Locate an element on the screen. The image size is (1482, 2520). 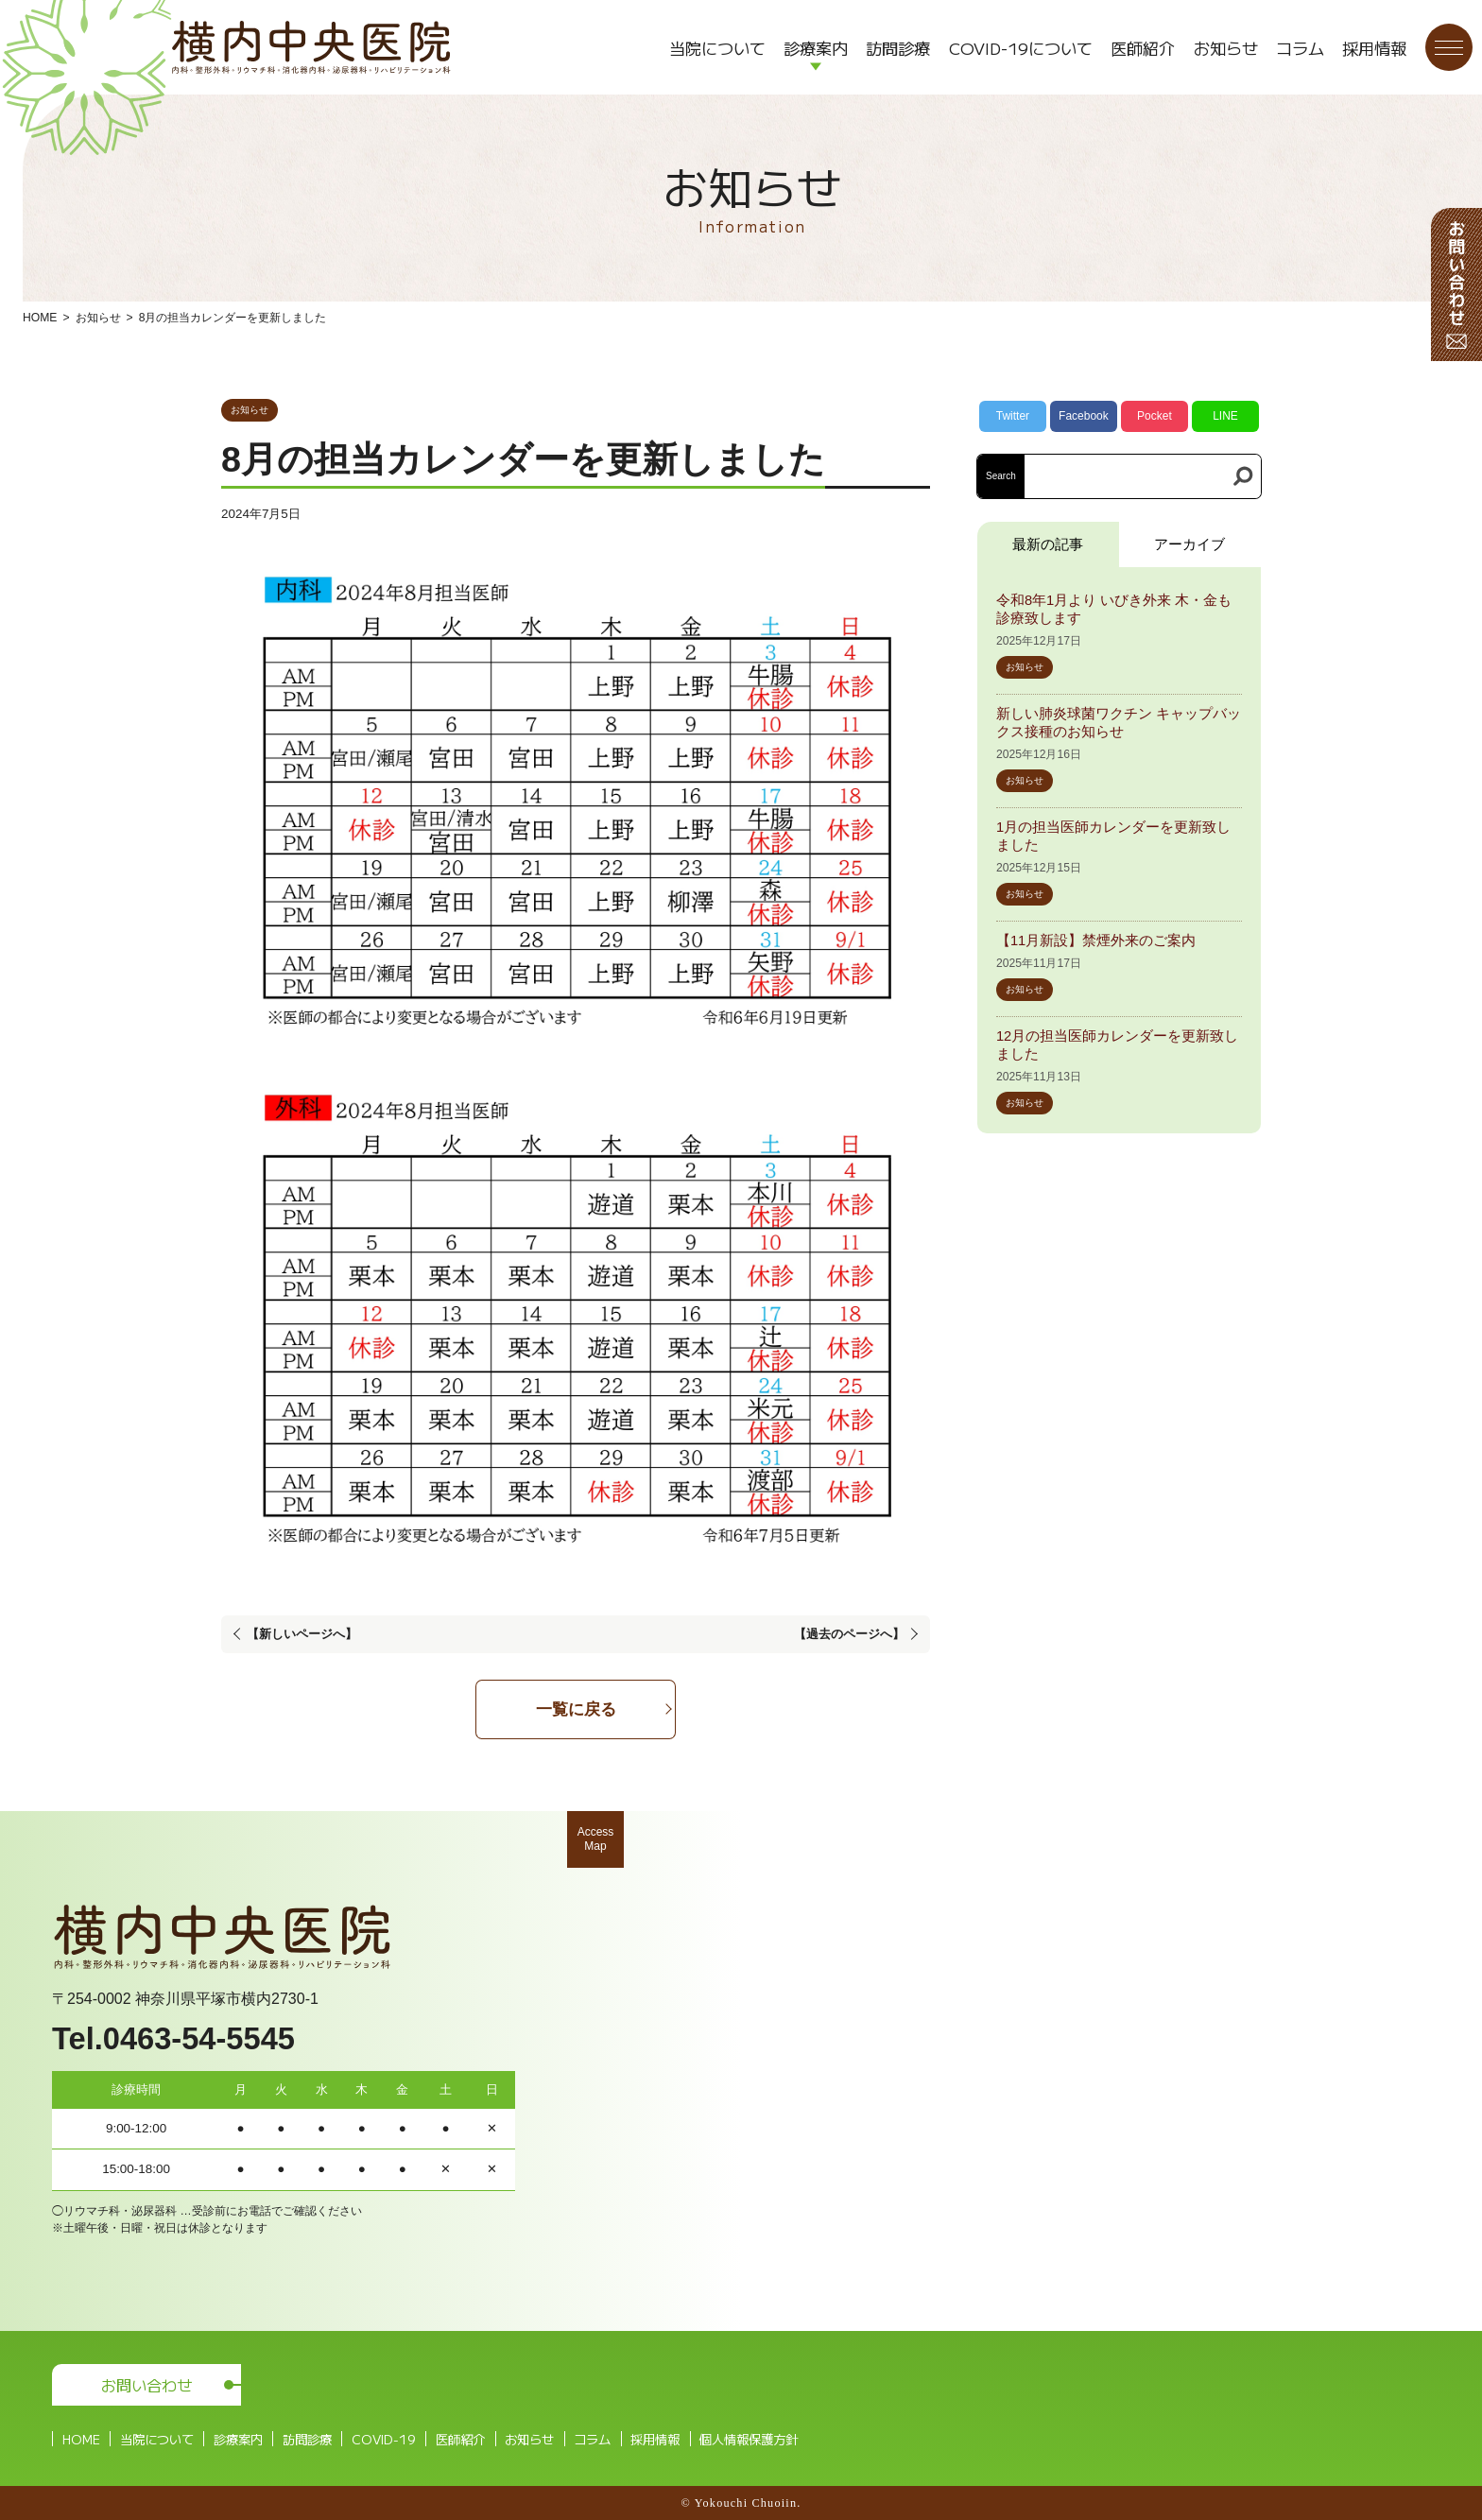
【11月新設】禁煙外来のご案内 is located at coordinates (1096, 940).